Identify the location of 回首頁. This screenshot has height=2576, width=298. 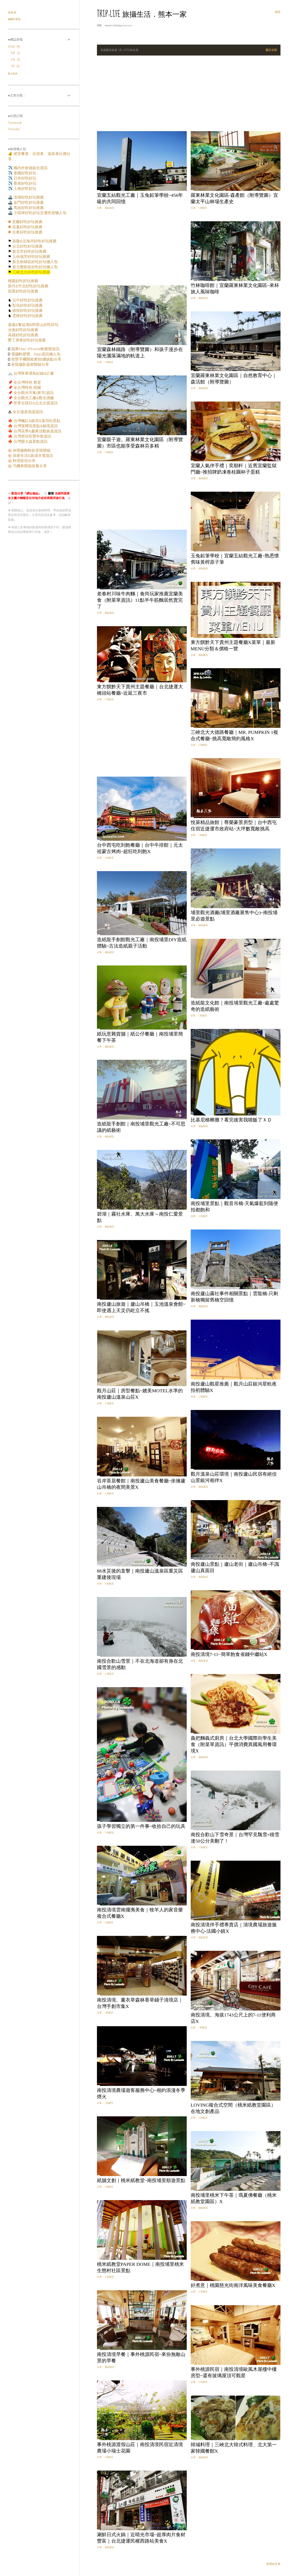
(12, 12).